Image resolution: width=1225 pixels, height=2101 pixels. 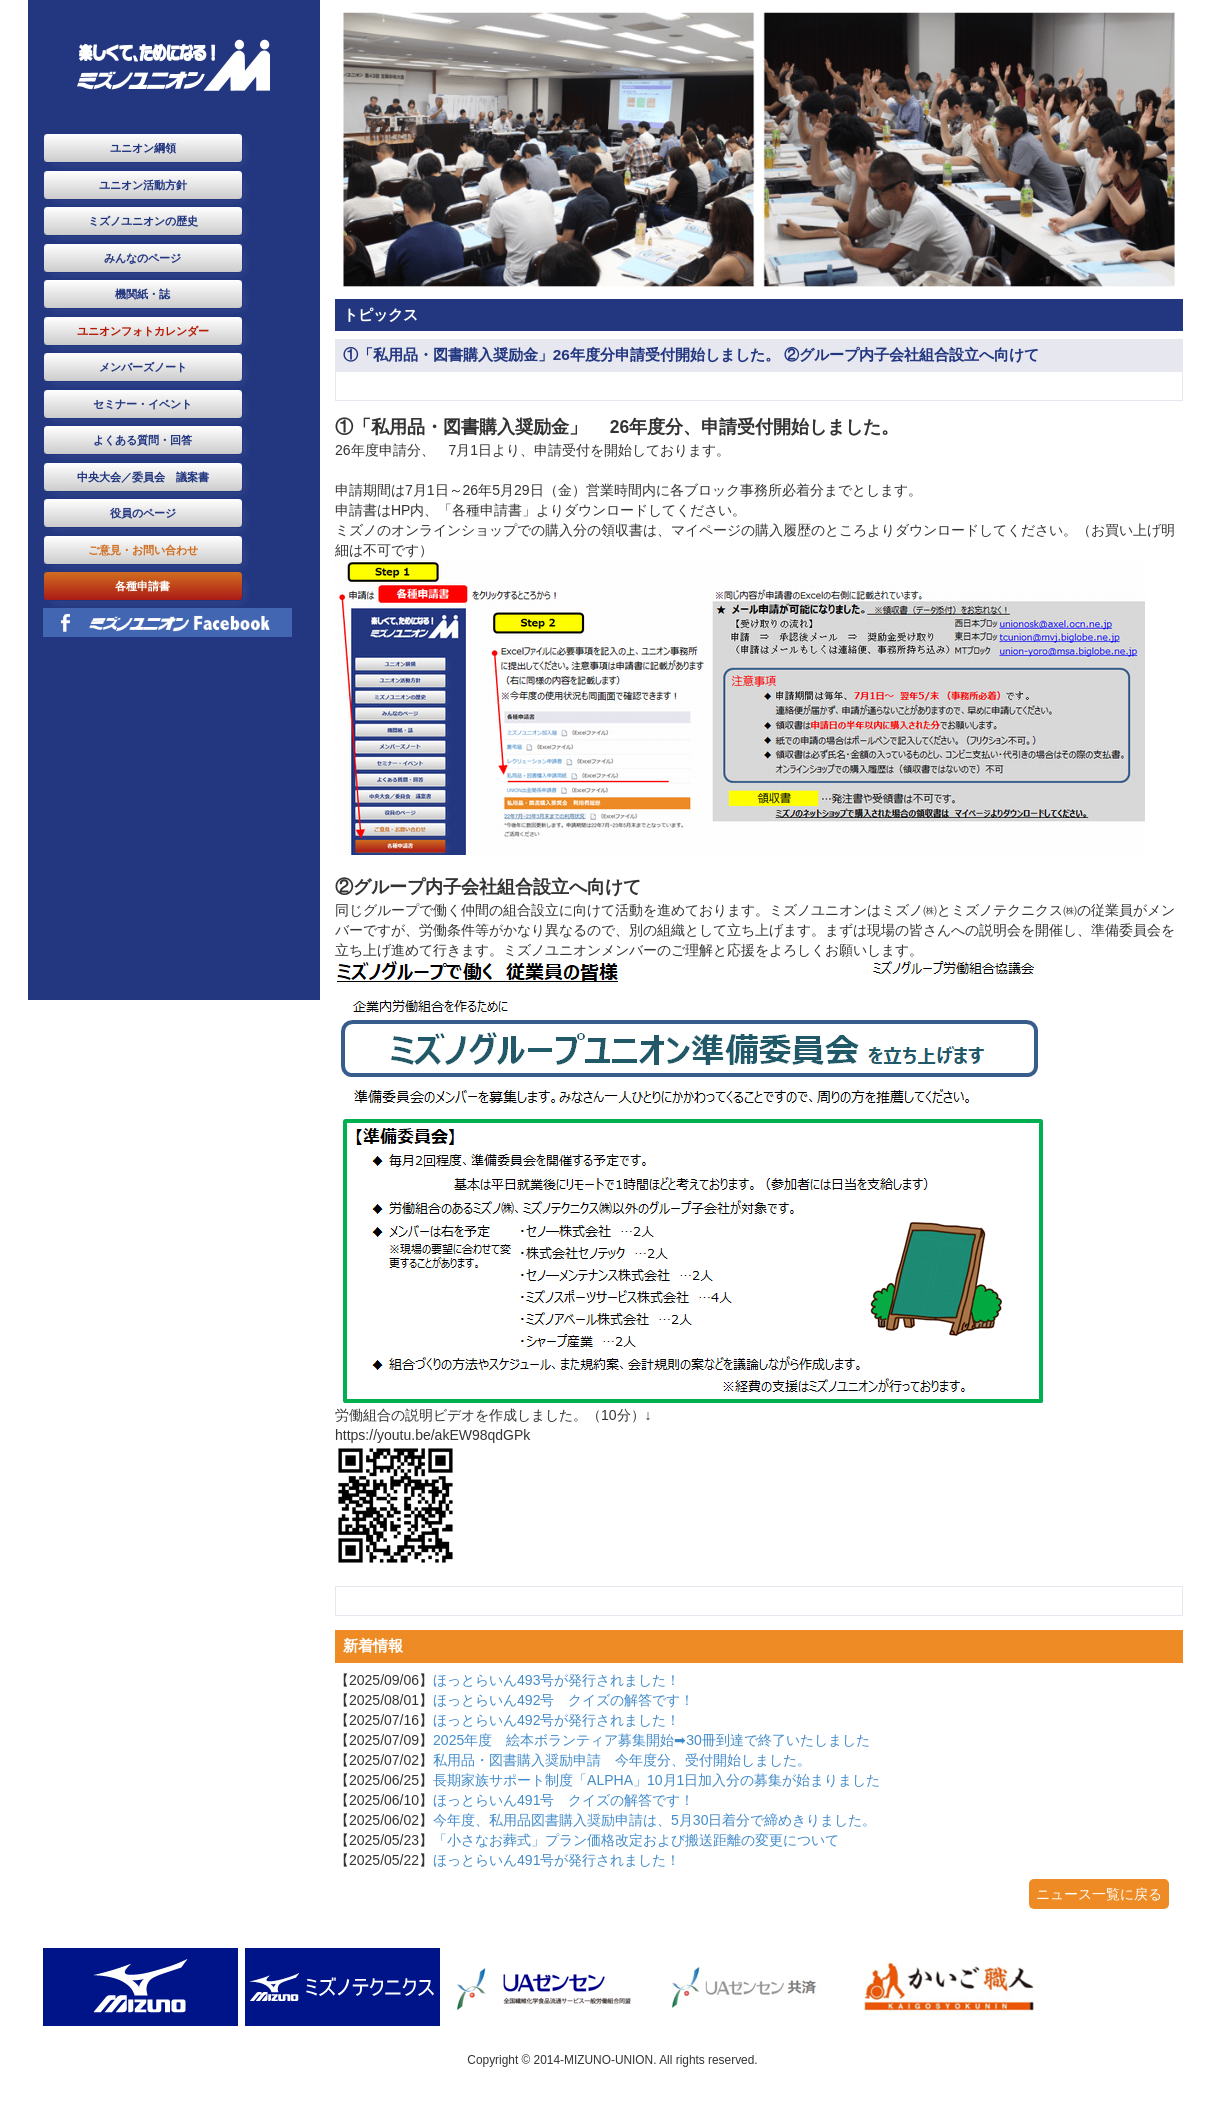 I want to click on ほっとらいん493号が発行されました！, so click(x=556, y=1680).